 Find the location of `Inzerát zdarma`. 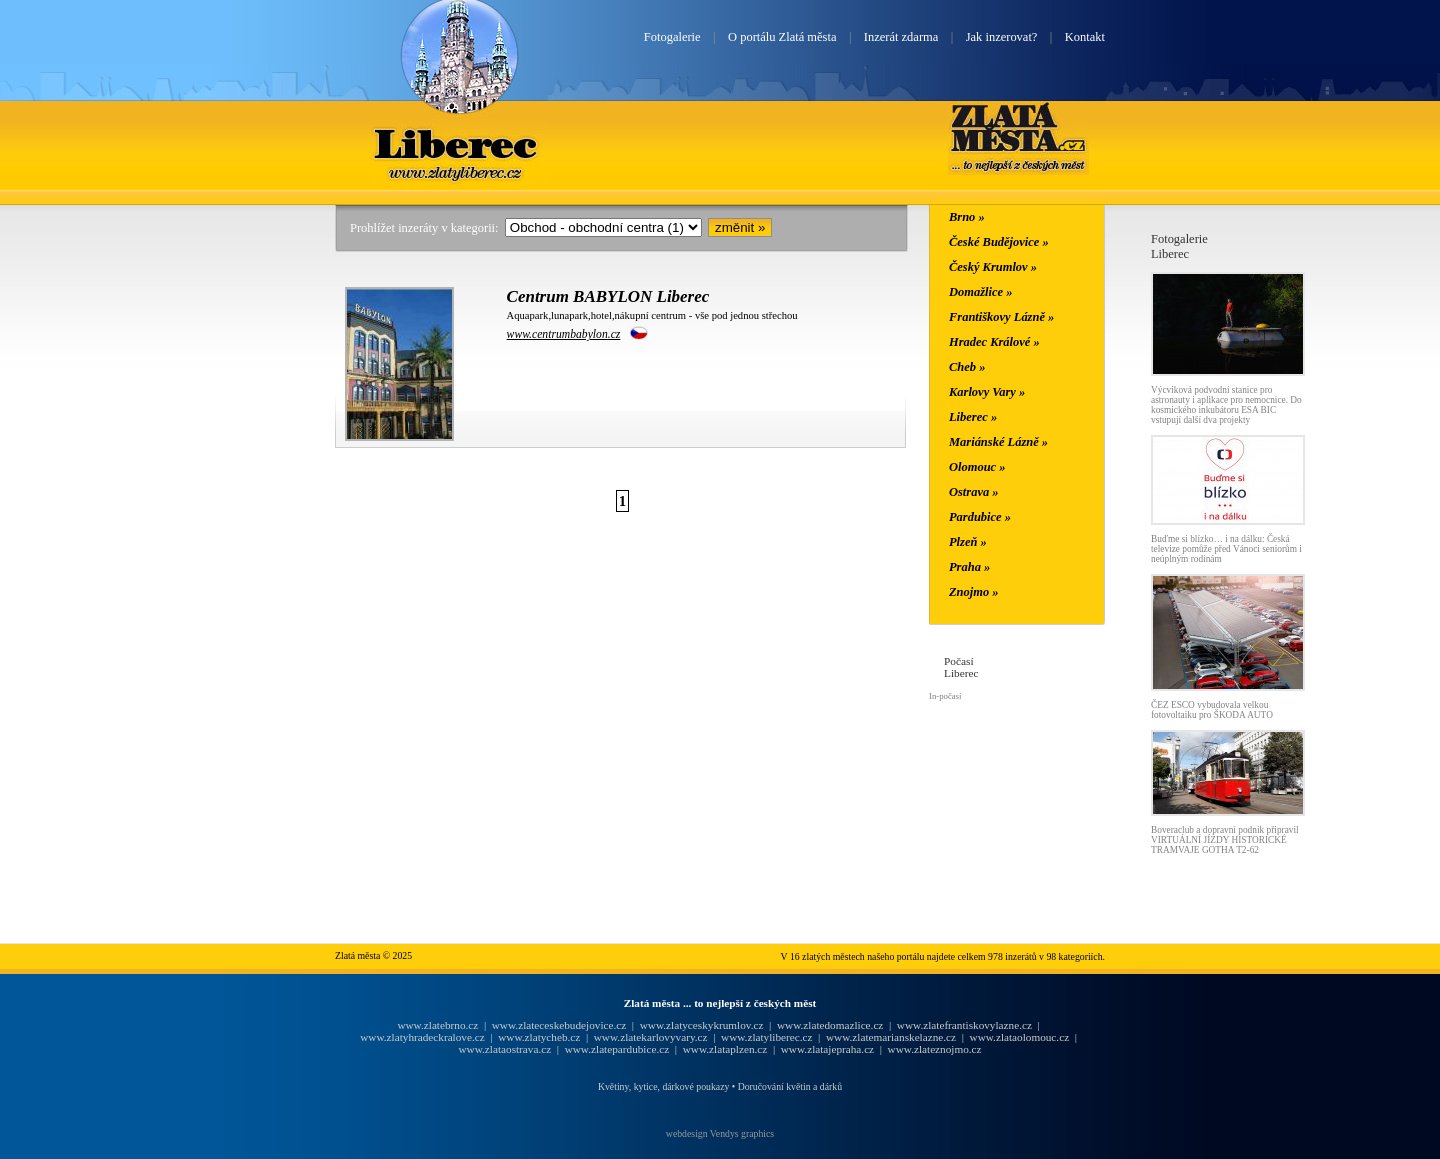

Inzerát zdarma is located at coordinates (901, 37).